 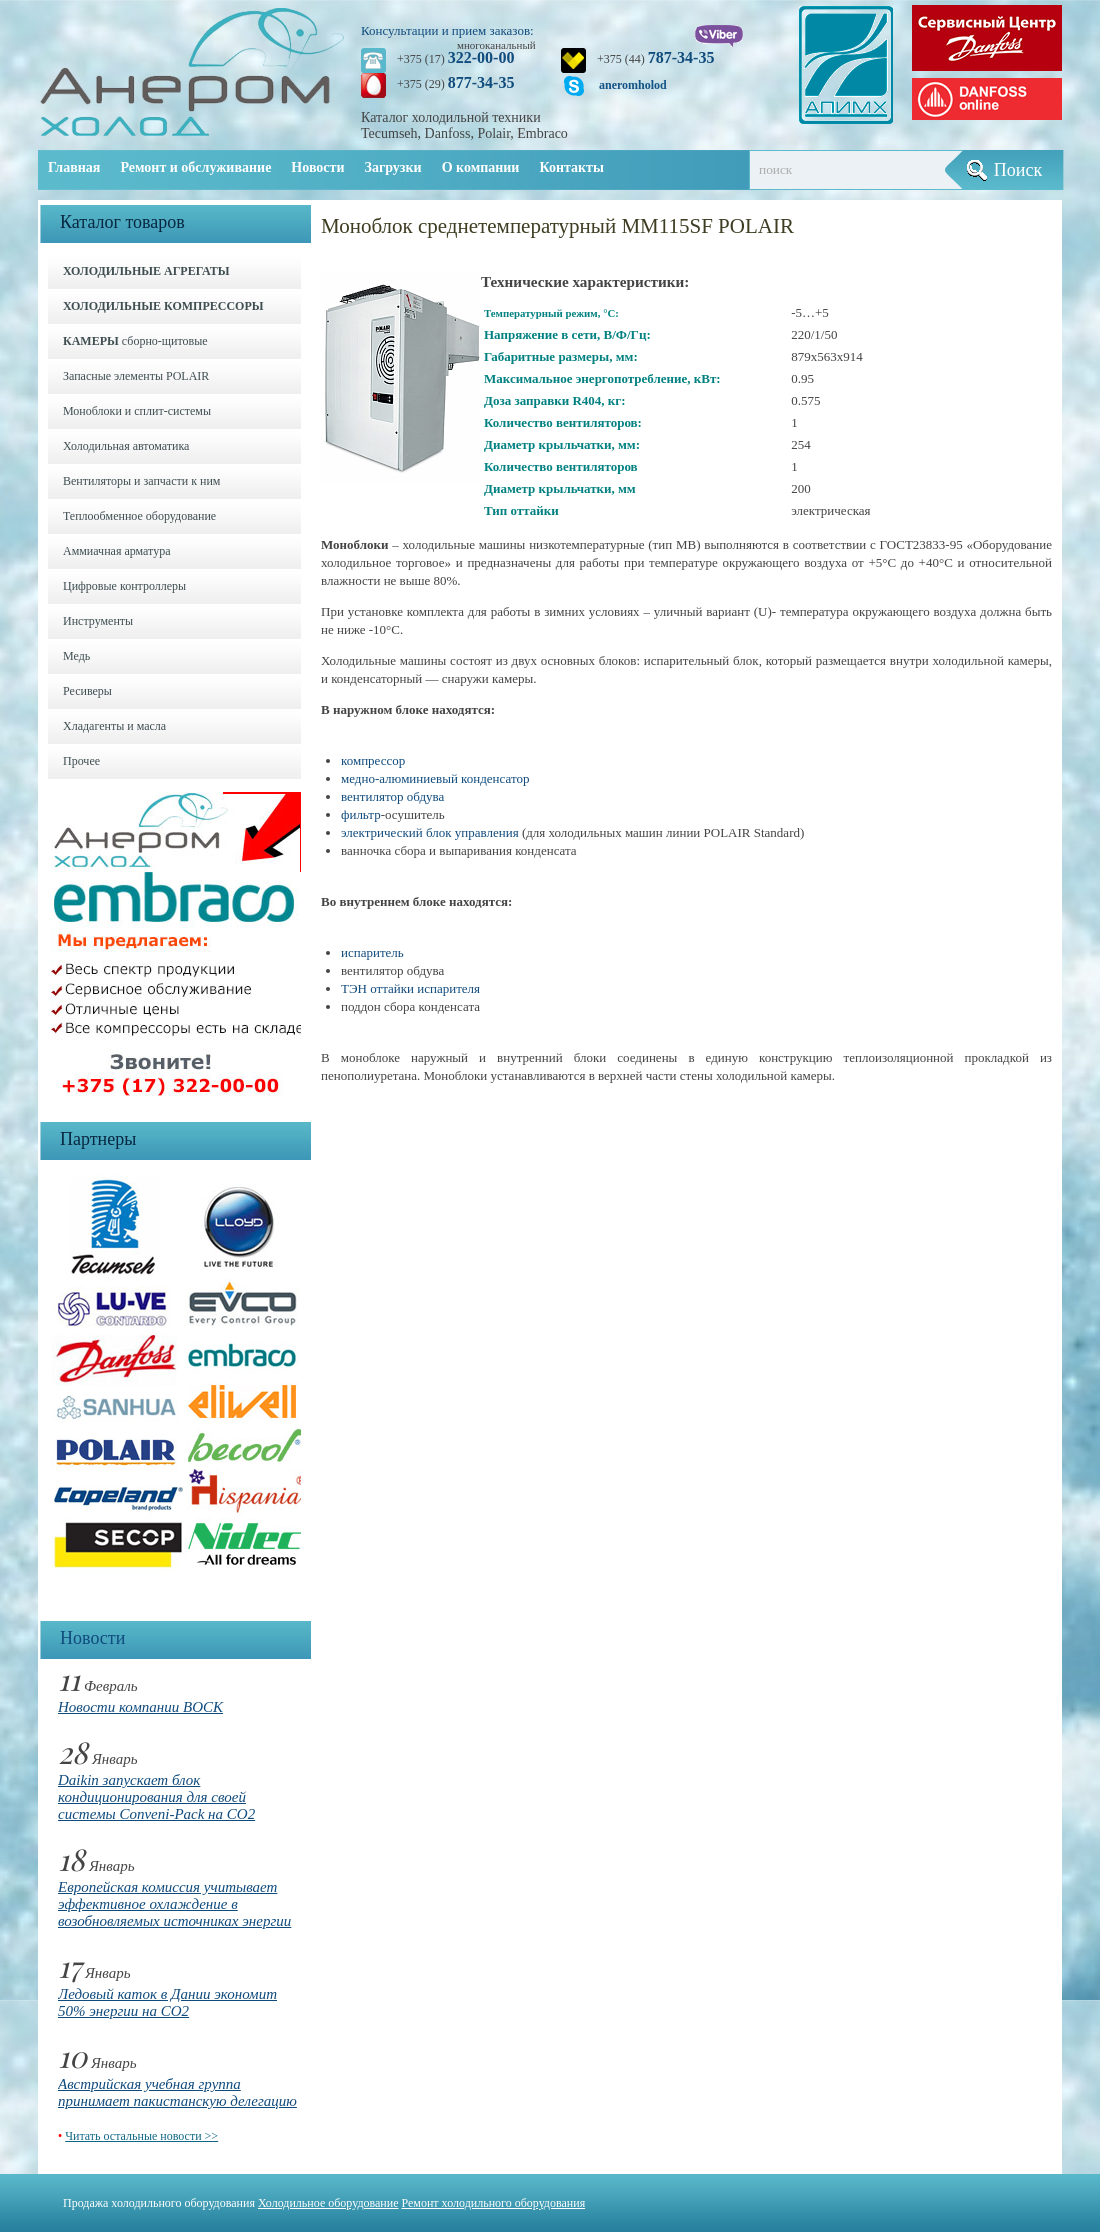 What do you see at coordinates (167, 2002) in the screenshot?
I see `Ледовый каток в Дании экономит 50% энергии на CO2` at bounding box center [167, 2002].